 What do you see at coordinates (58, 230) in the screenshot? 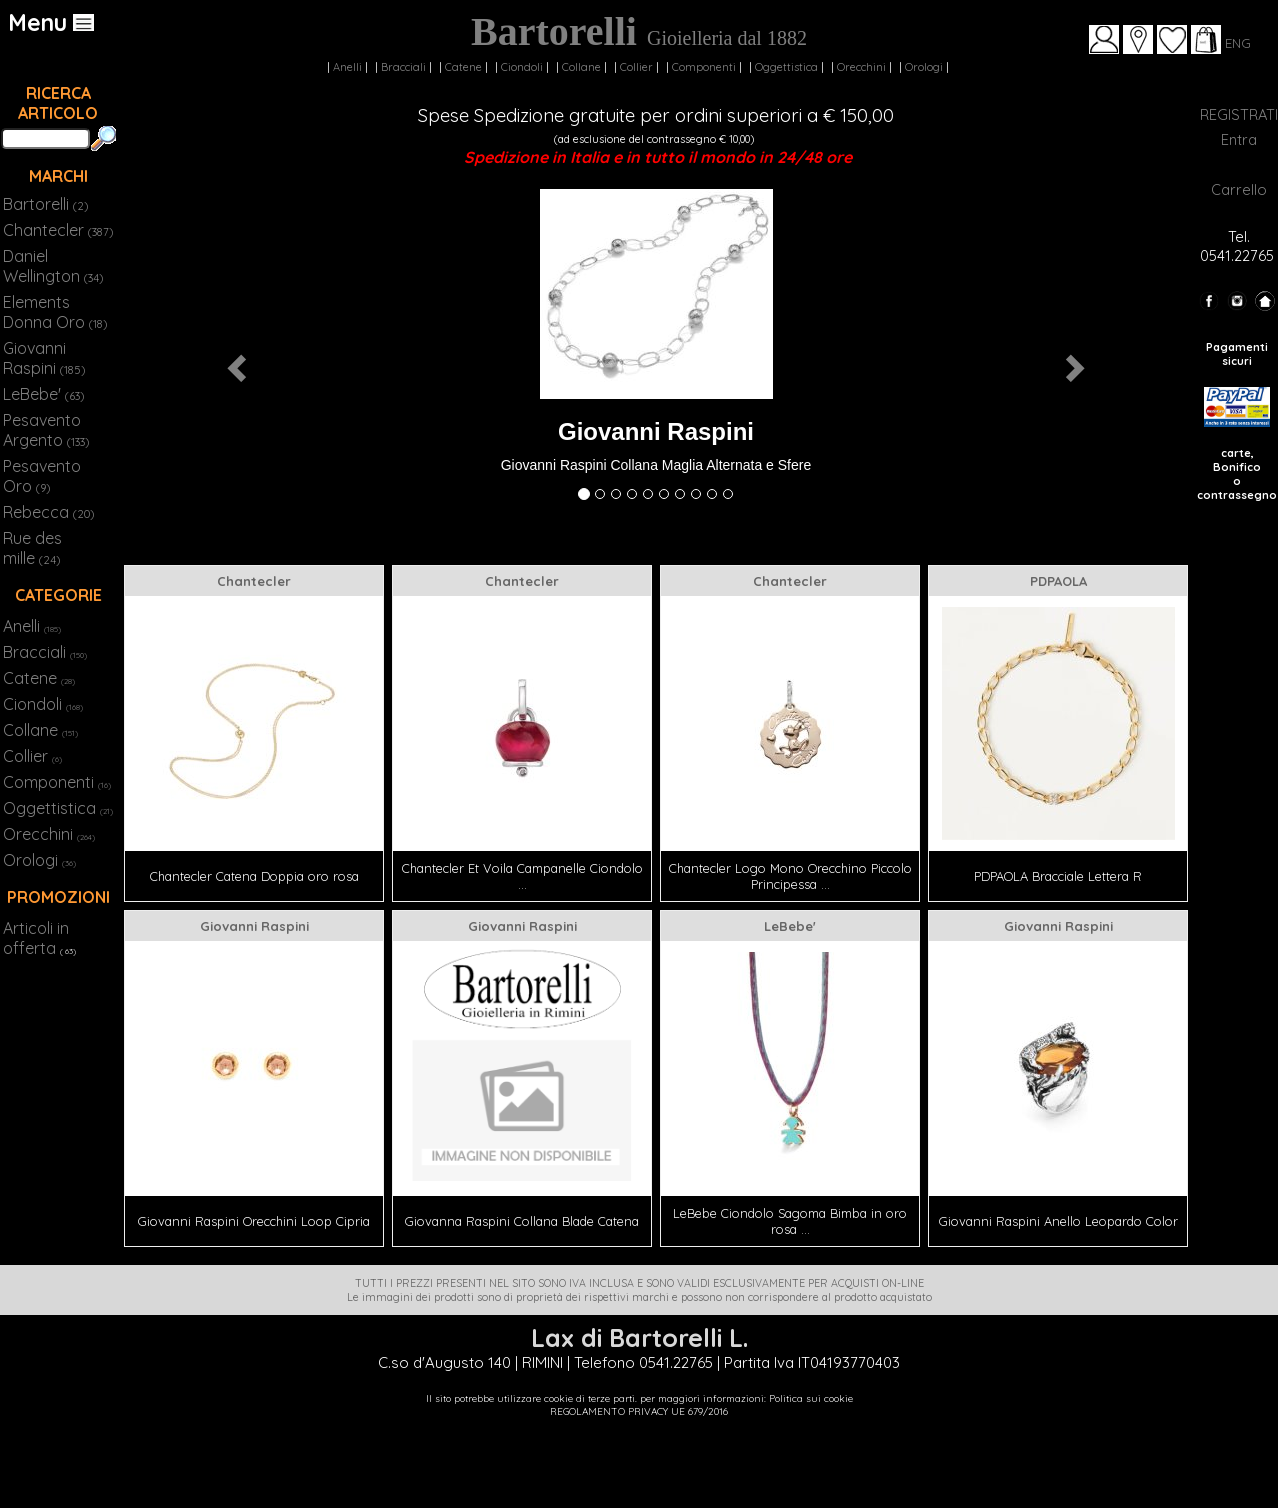
I see `Chantecler` at bounding box center [58, 230].